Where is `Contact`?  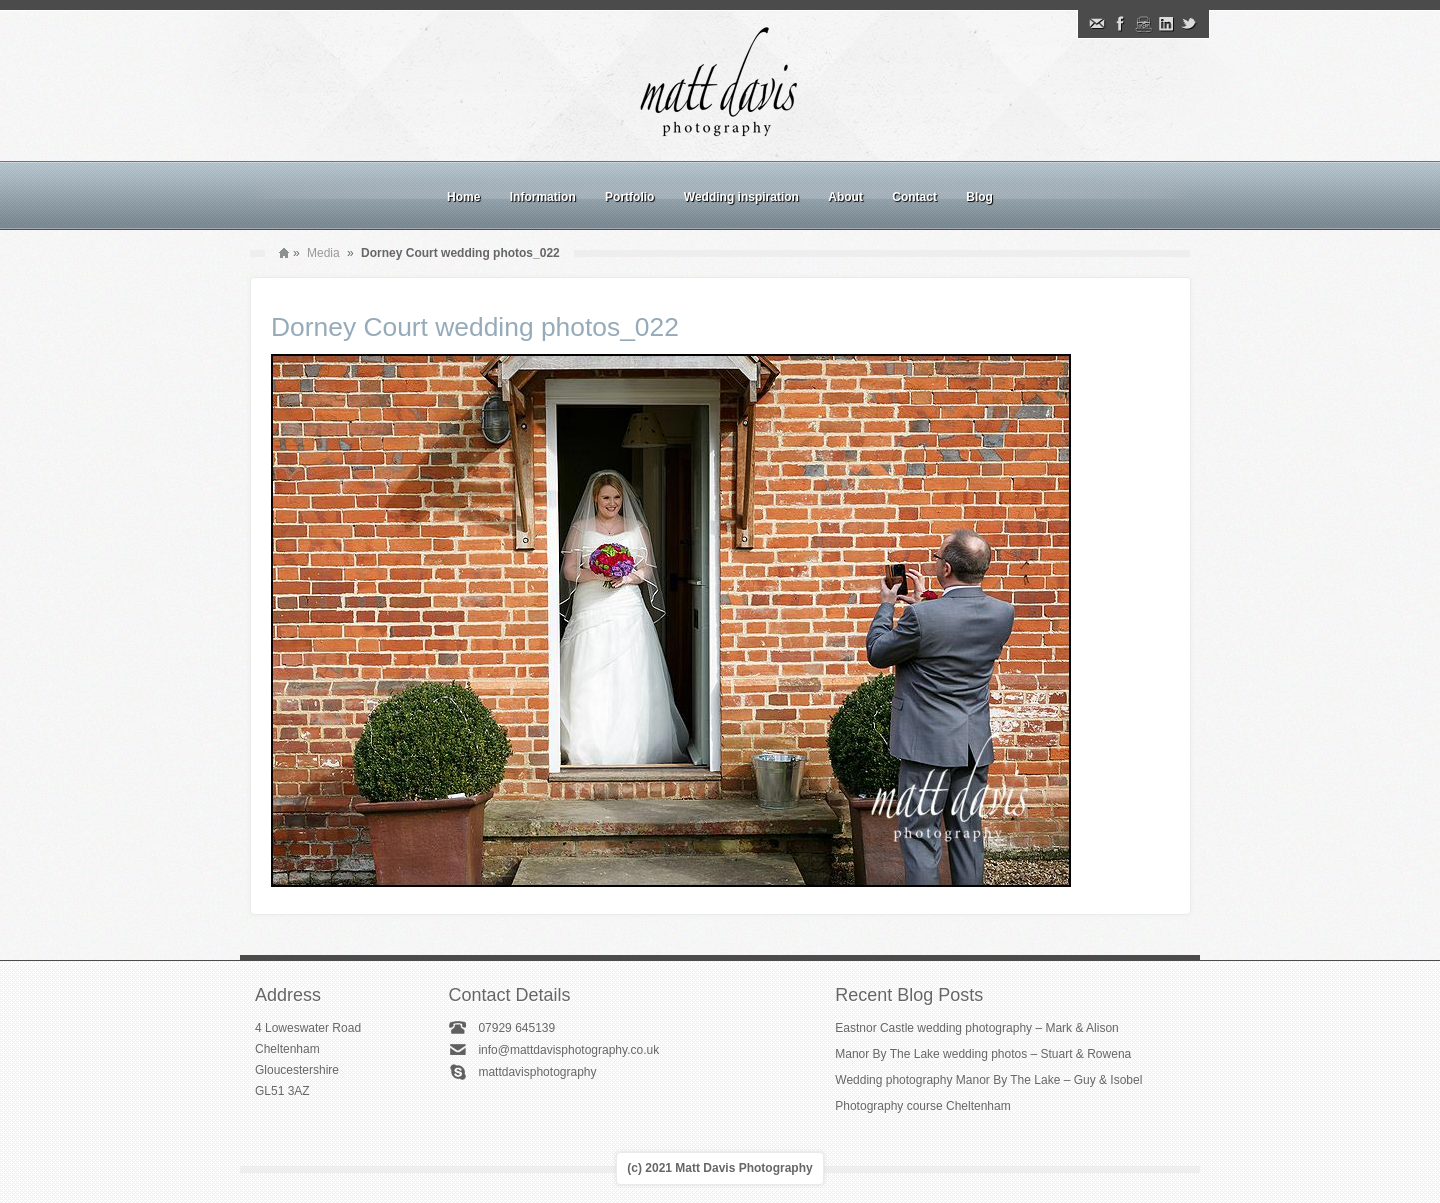
Contact is located at coordinates (914, 197).